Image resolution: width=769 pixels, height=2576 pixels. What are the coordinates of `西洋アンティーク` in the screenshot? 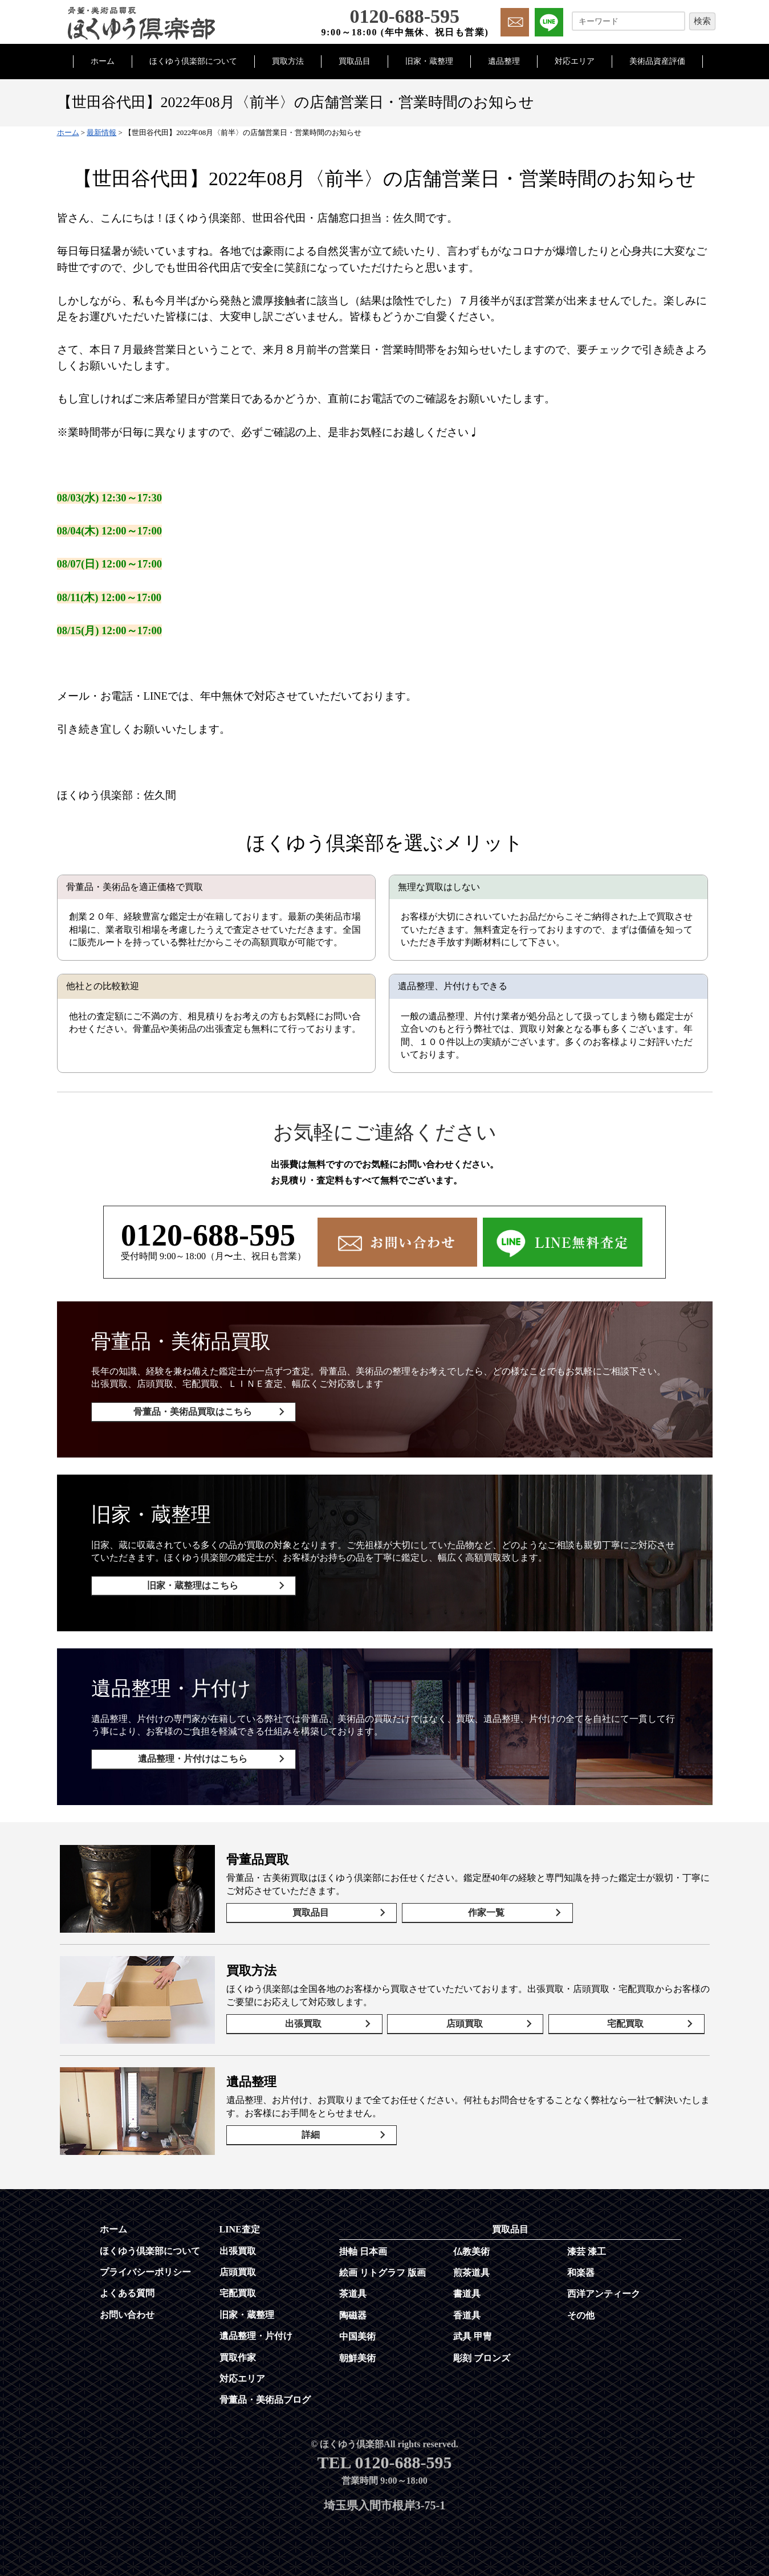 It's located at (603, 2290).